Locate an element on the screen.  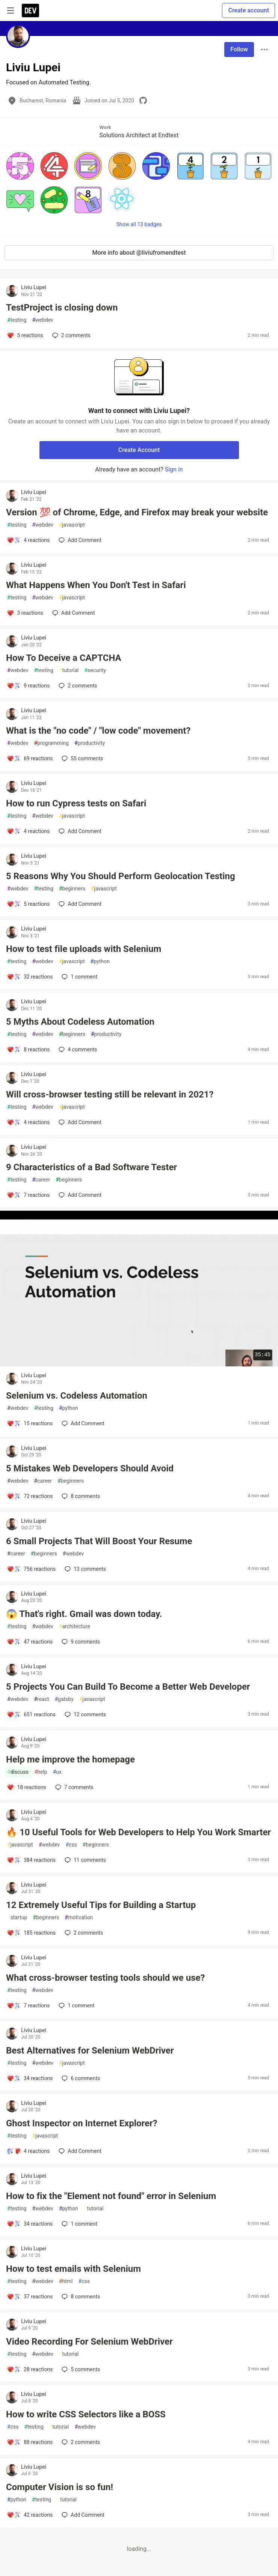
[Add a comment to post - How to run Cypress tests on Safari] is located at coordinates (28, 831).